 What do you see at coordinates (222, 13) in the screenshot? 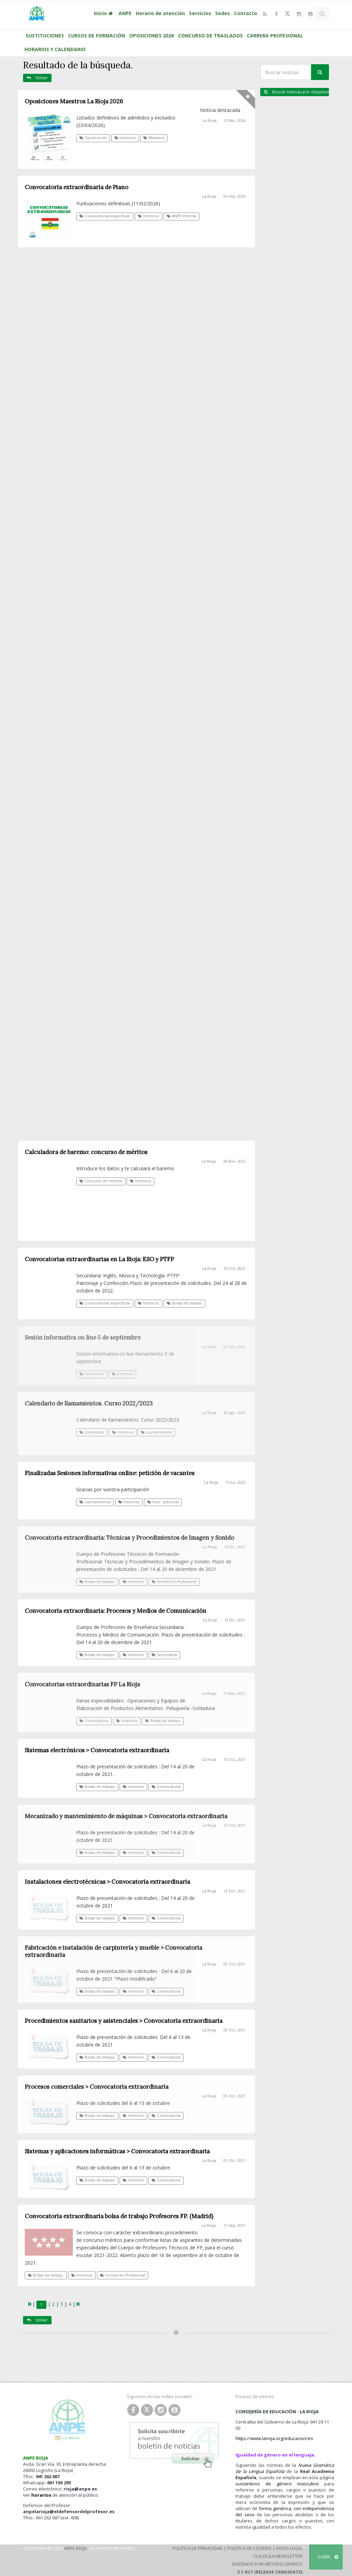
I see `Sedes` at bounding box center [222, 13].